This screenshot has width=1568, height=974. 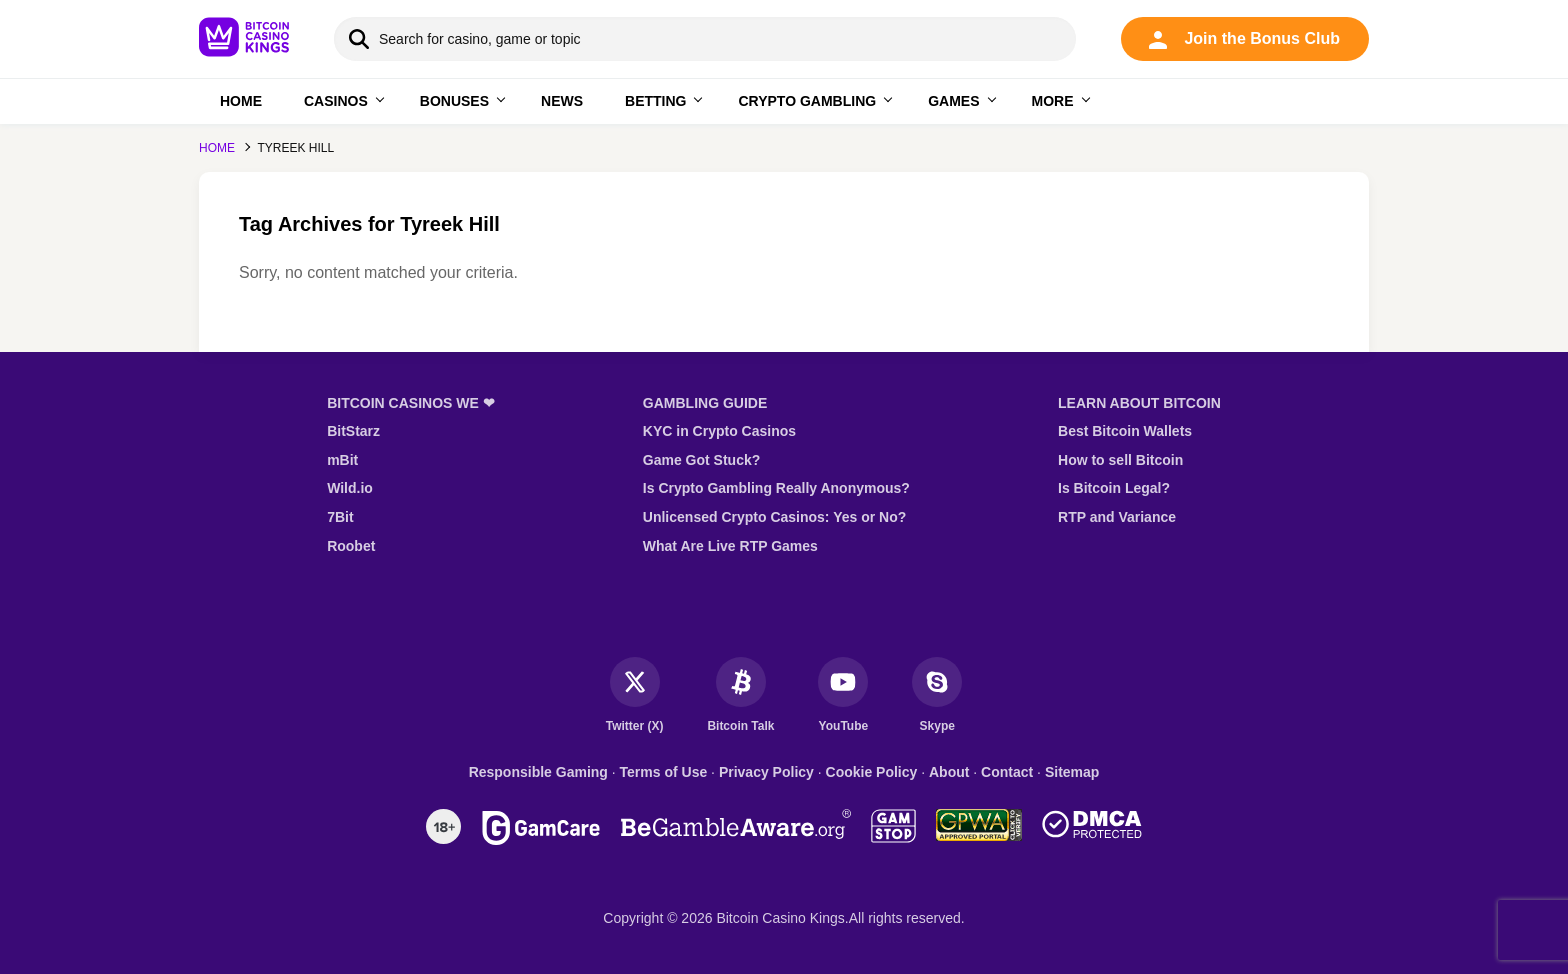 I want to click on Sitemap, so click(x=1072, y=772).